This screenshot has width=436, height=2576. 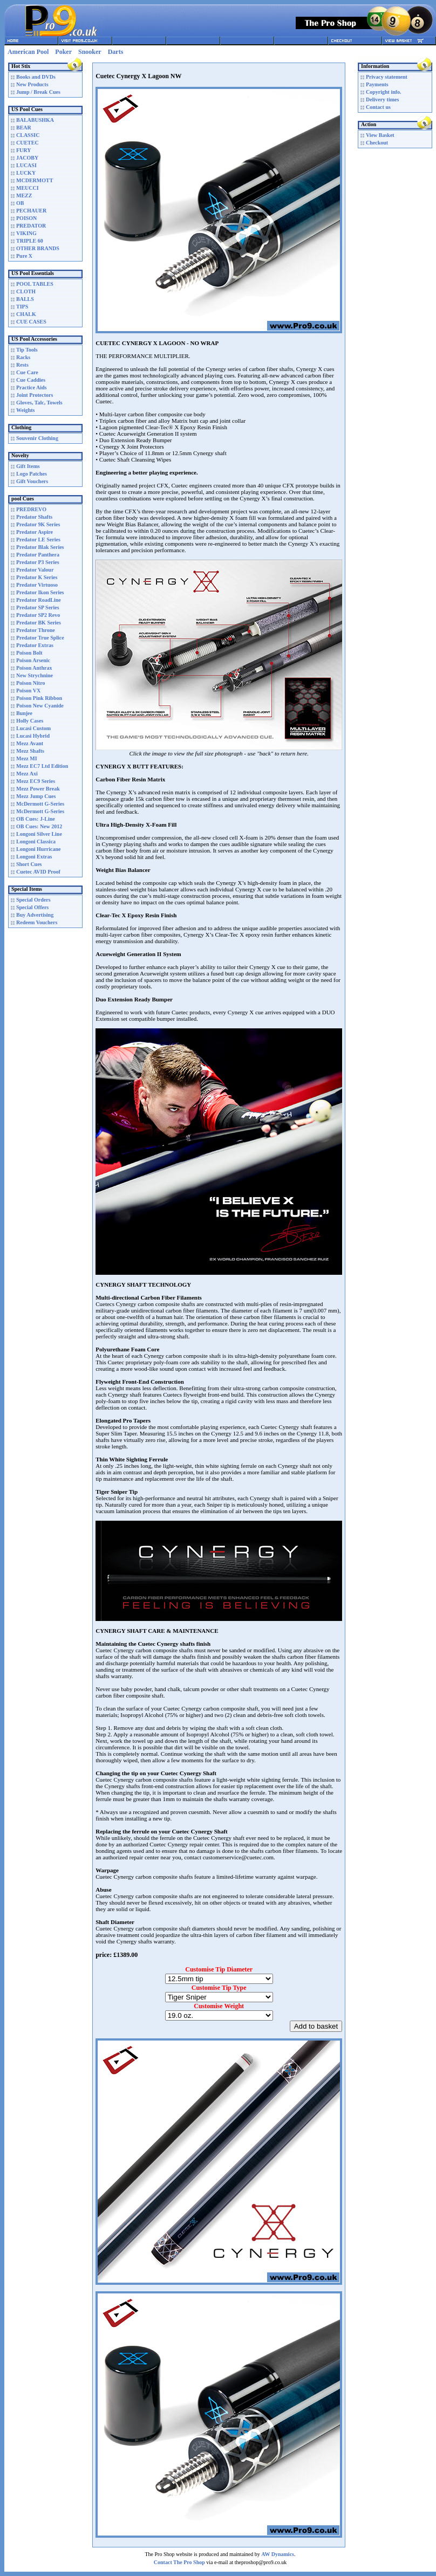 What do you see at coordinates (24, 195) in the screenshot?
I see `MEZZ` at bounding box center [24, 195].